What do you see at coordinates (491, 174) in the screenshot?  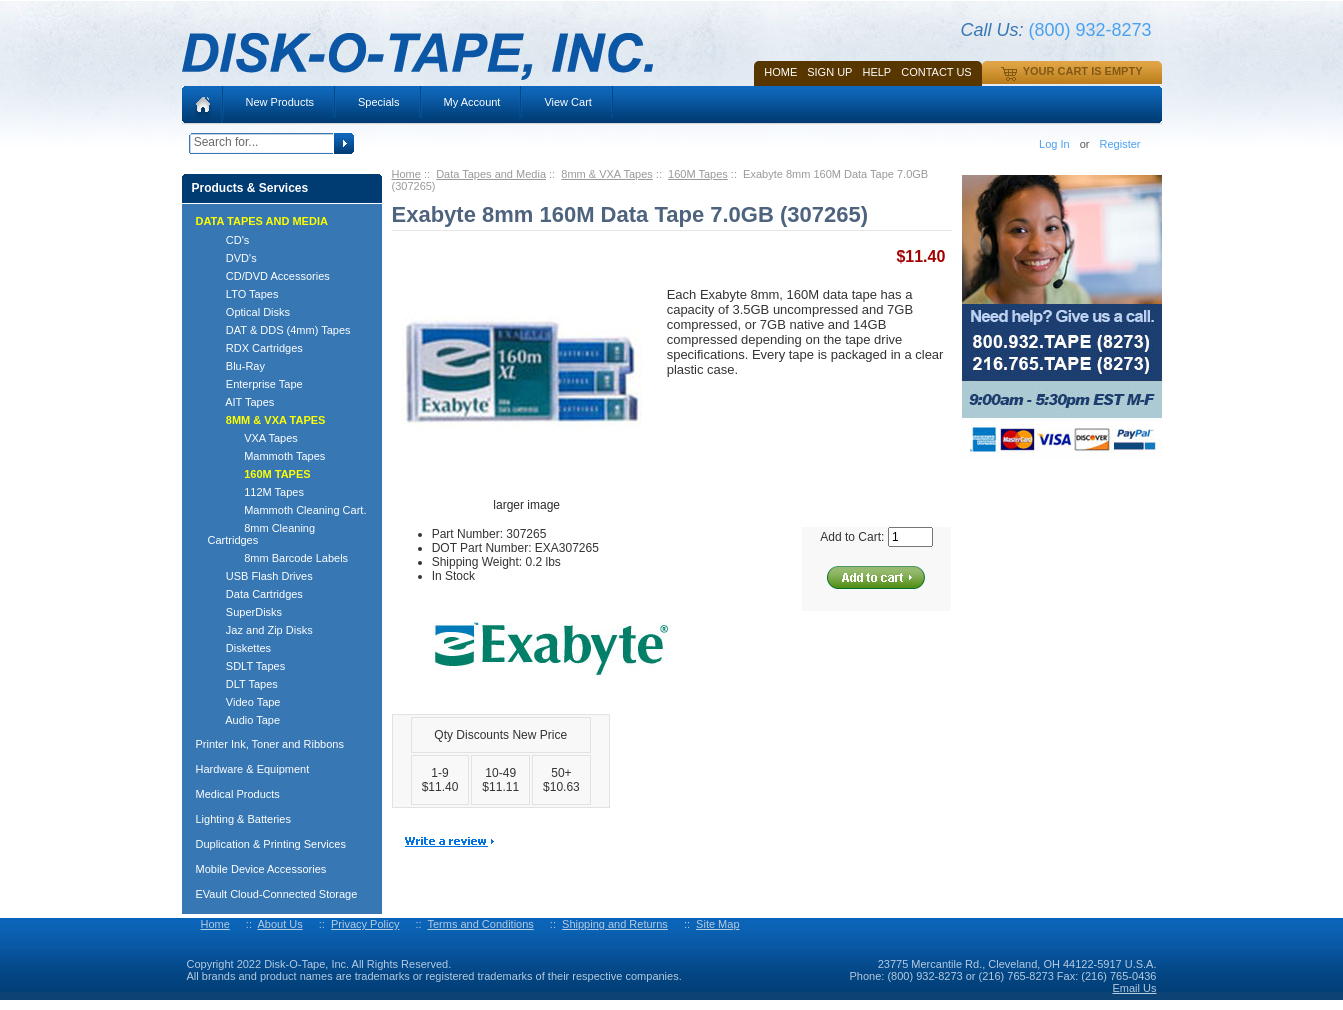 I see `Data Tapes and Media` at bounding box center [491, 174].